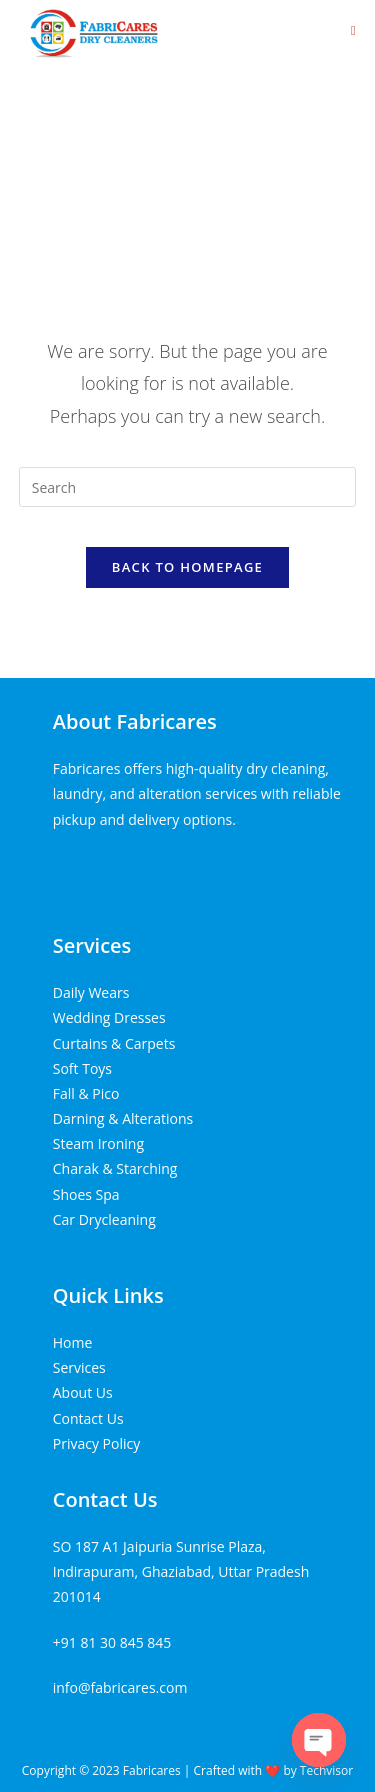 The width and height of the screenshot is (375, 1792). What do you see at coordinates (108, 1295) in the screenshot?
I see `Quick Links` at bounding box center [108, 1295].